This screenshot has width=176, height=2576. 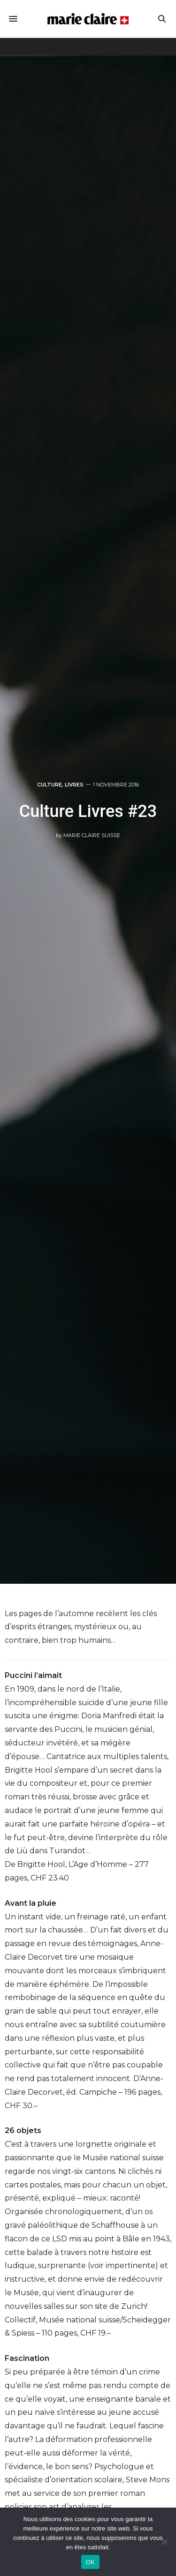 I want to click on Livres, so click(x=74, y=784).